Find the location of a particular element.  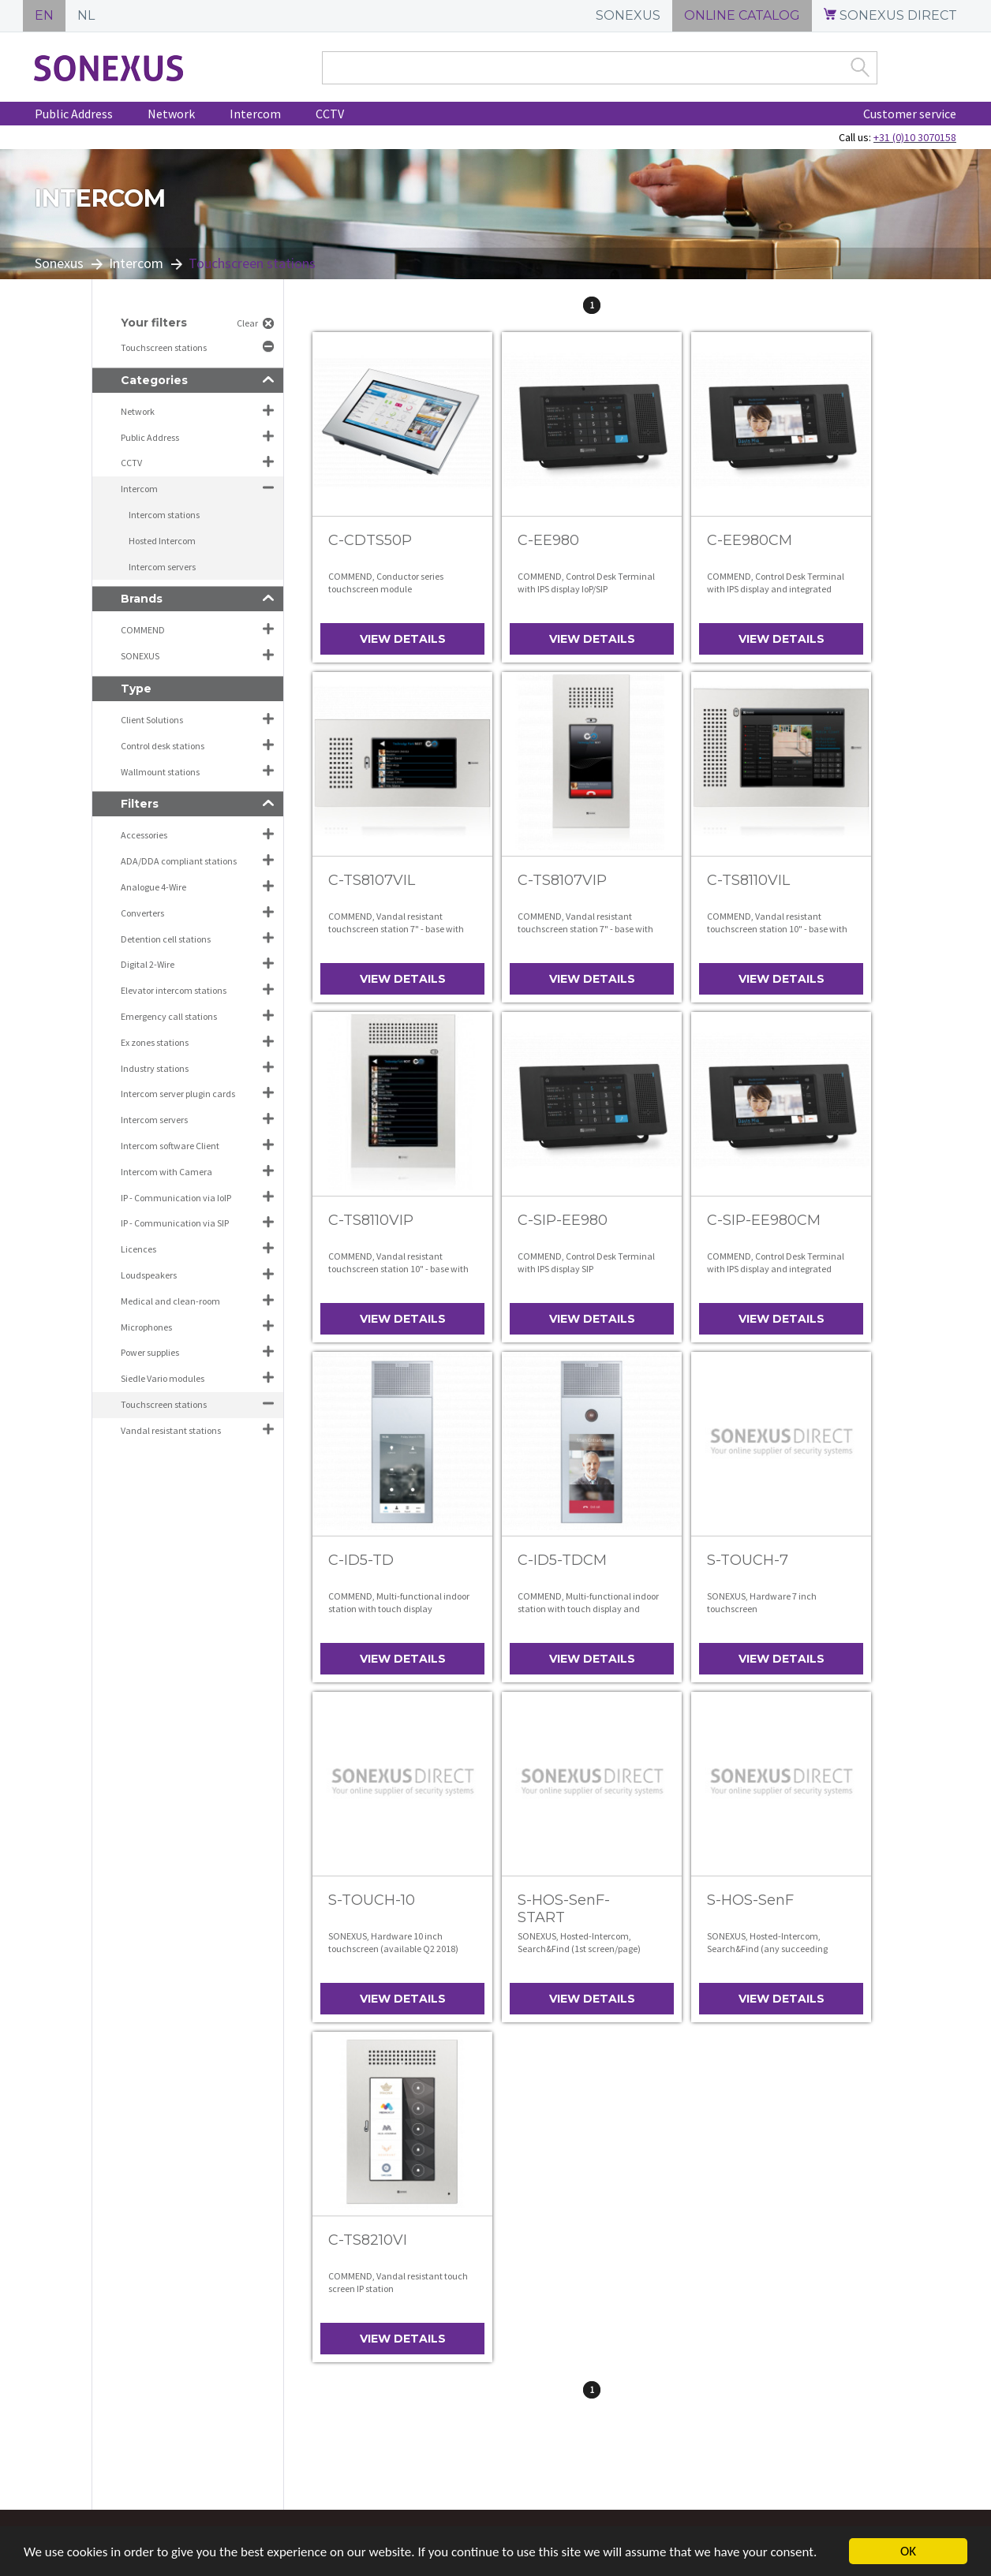

Converters is located at coordinates (142, 913).